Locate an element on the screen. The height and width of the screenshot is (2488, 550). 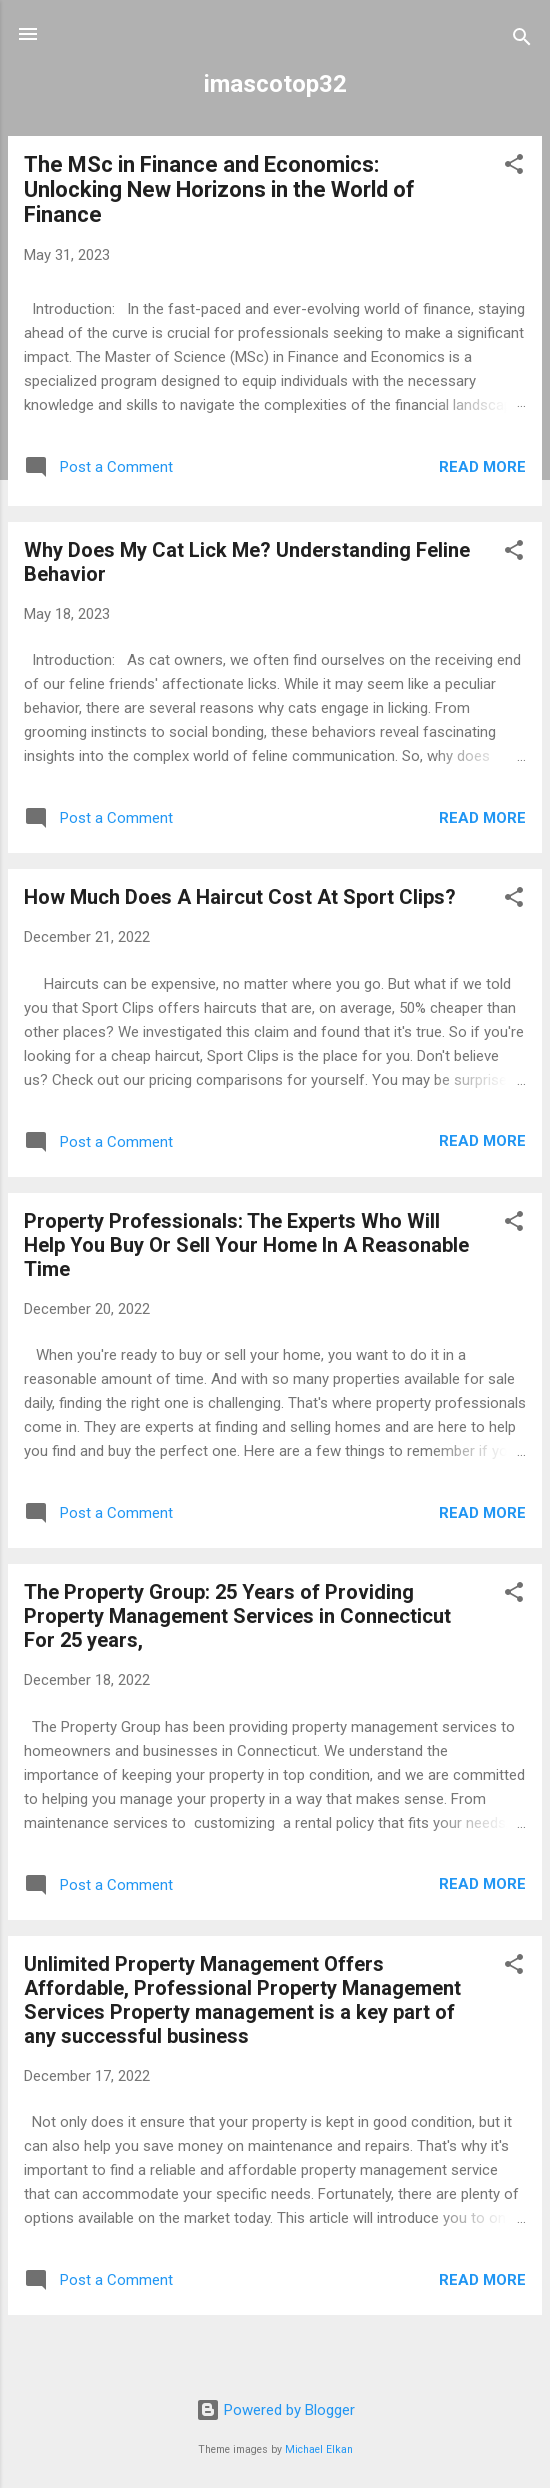
Michael Elkan is located at coordinates (319, 2449).